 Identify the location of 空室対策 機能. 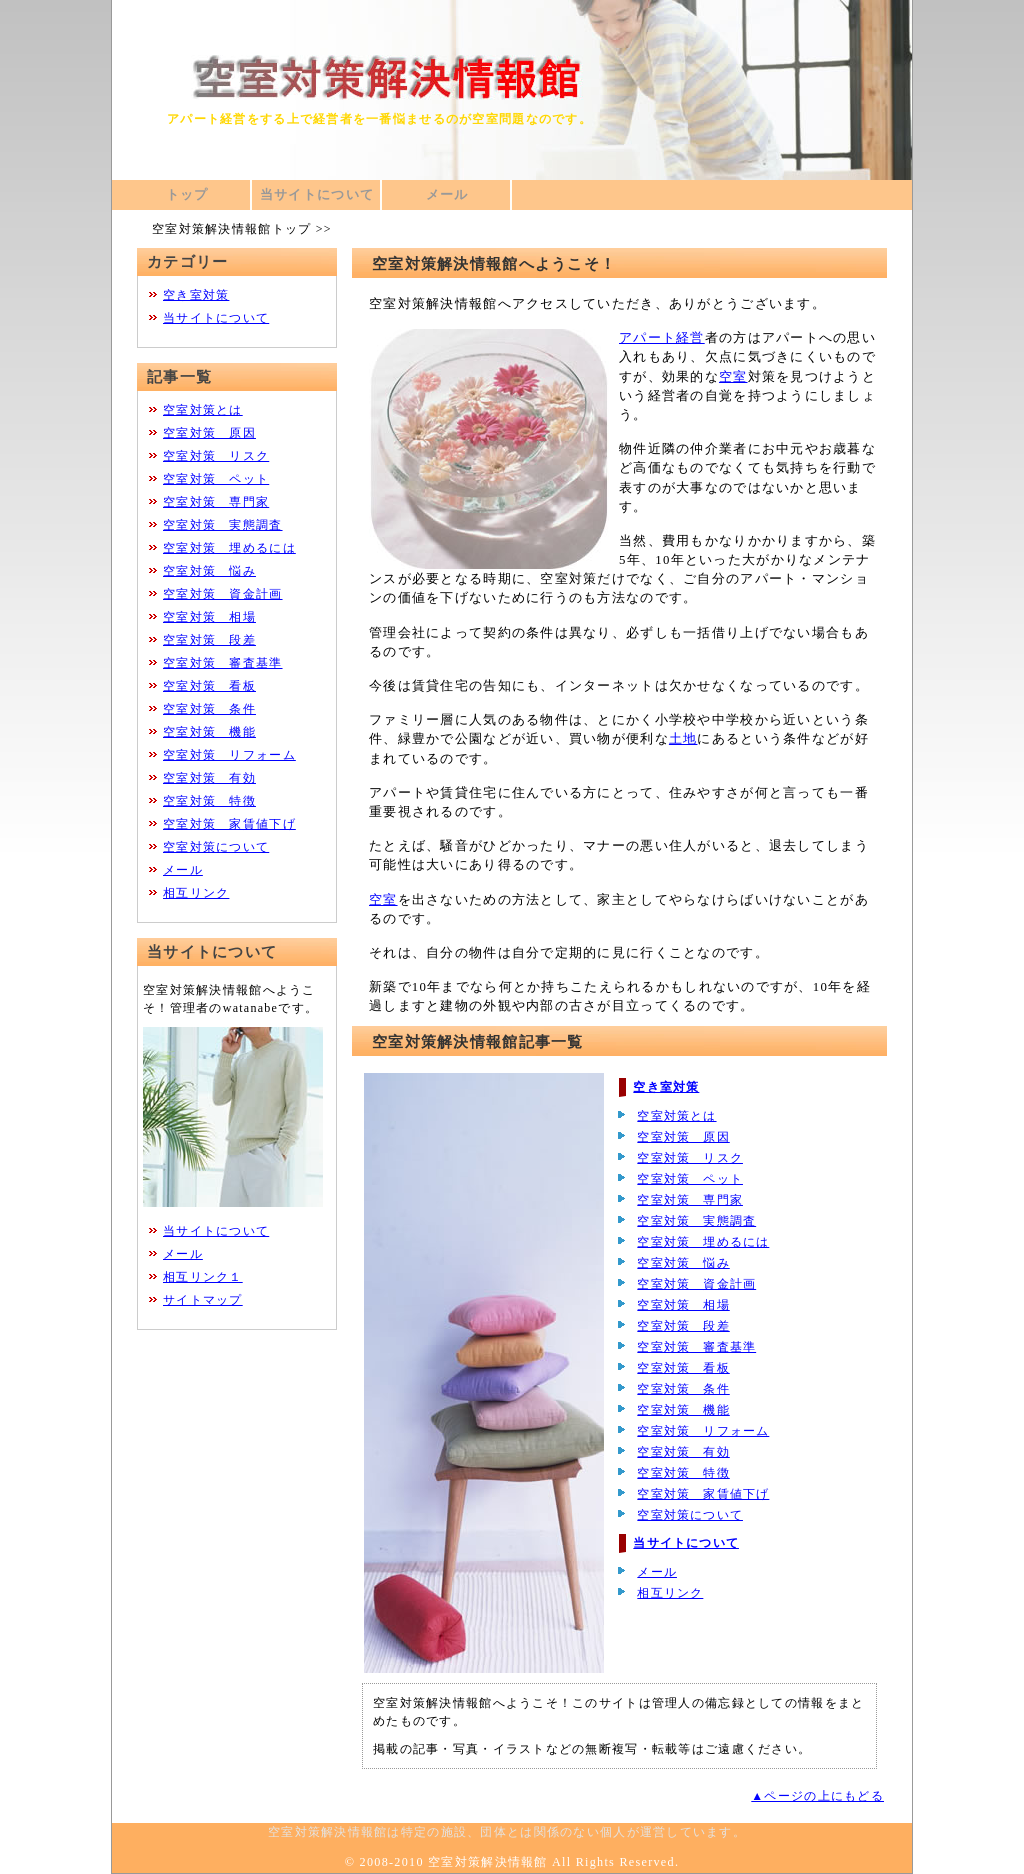
(683, 1410).